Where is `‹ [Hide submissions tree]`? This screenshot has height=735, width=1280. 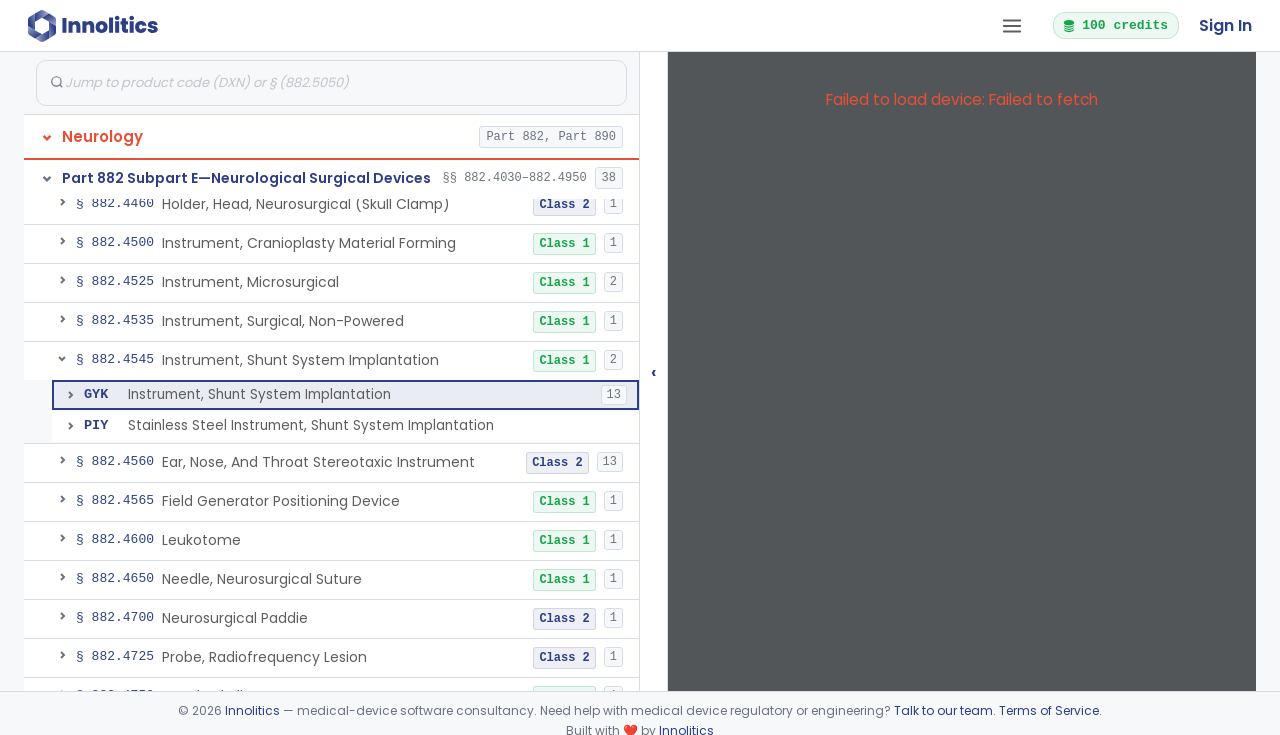
‹ [Hide submissions tree] is located at coordinates (654, 371).